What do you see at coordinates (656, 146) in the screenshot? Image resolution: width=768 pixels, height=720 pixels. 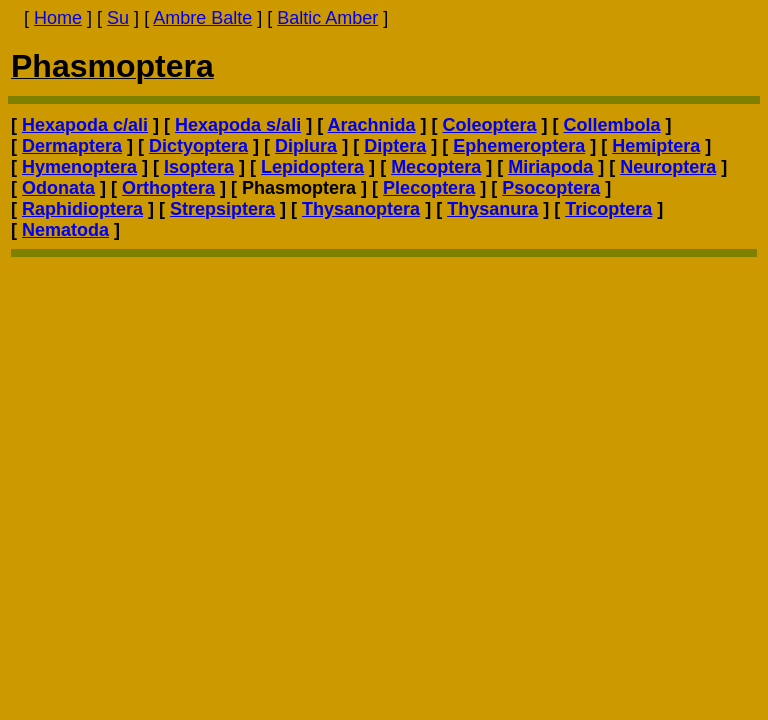 I see `Hemiptera` at bounding box center [656, 146].